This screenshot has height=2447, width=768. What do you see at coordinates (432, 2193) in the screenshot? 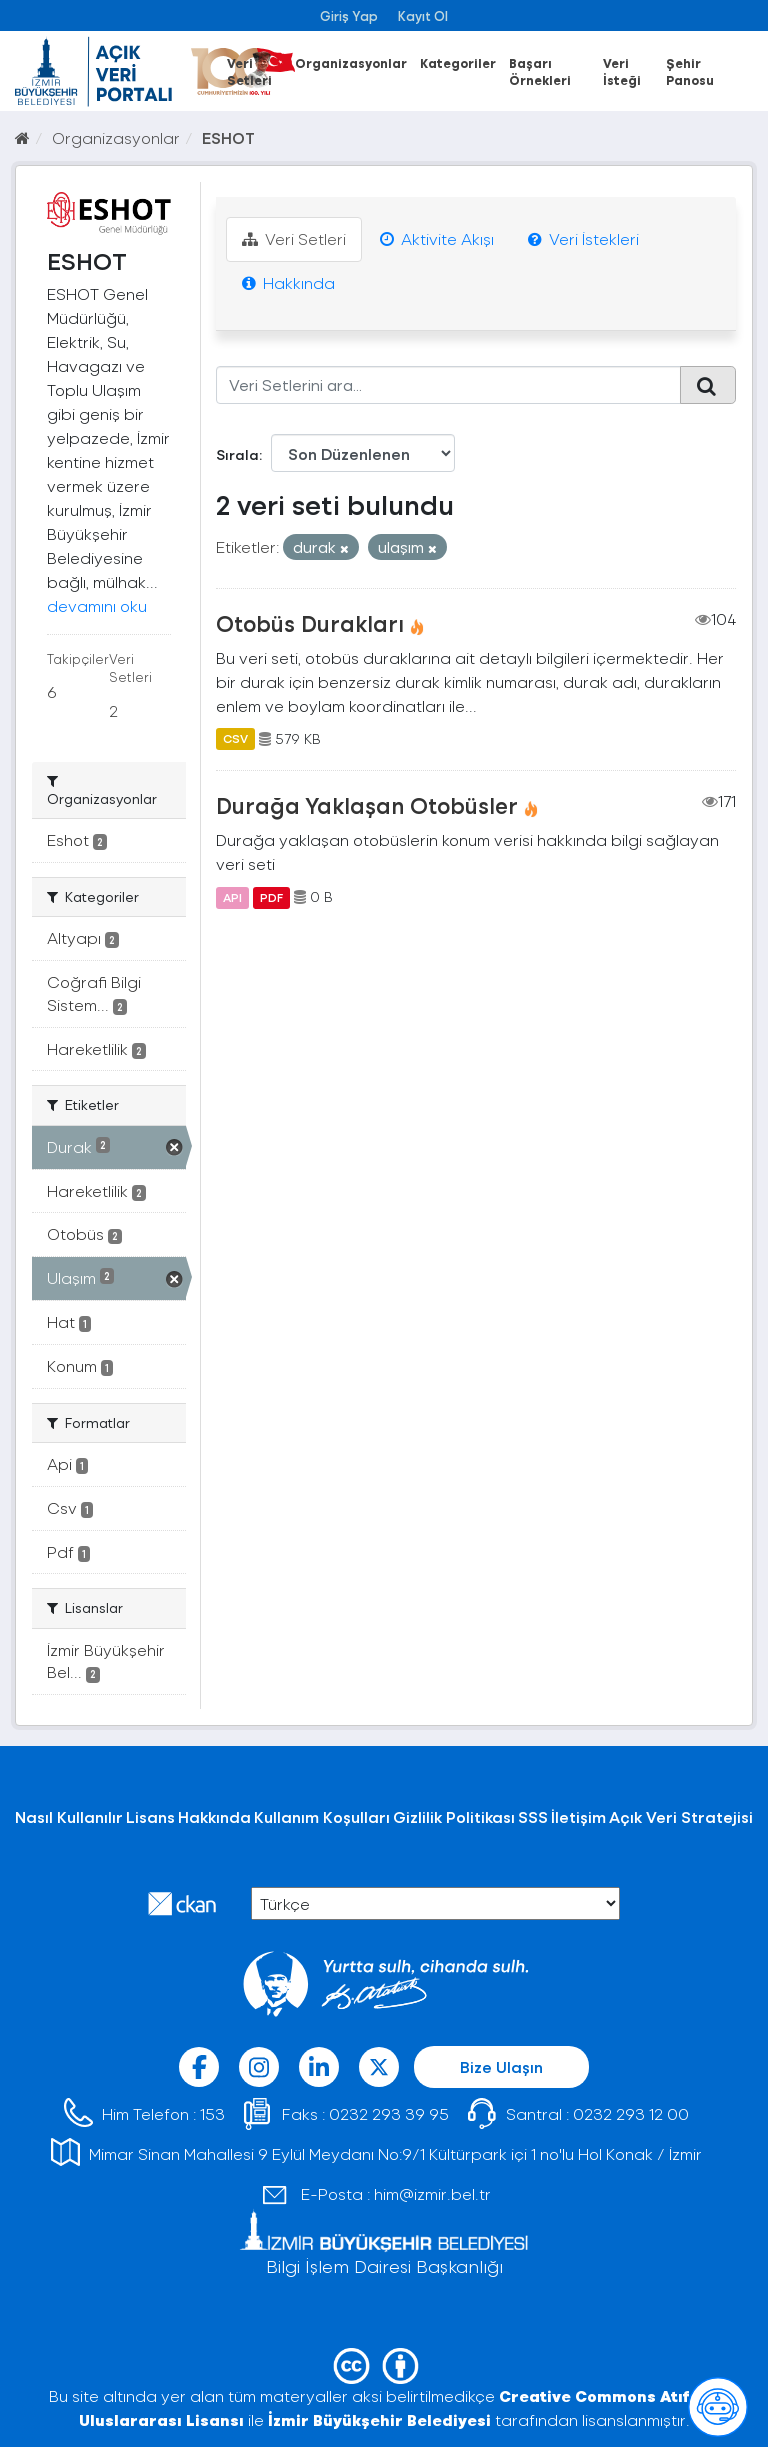
I see `him@izmir.bel.tr` at bounding box center [432, 2193].